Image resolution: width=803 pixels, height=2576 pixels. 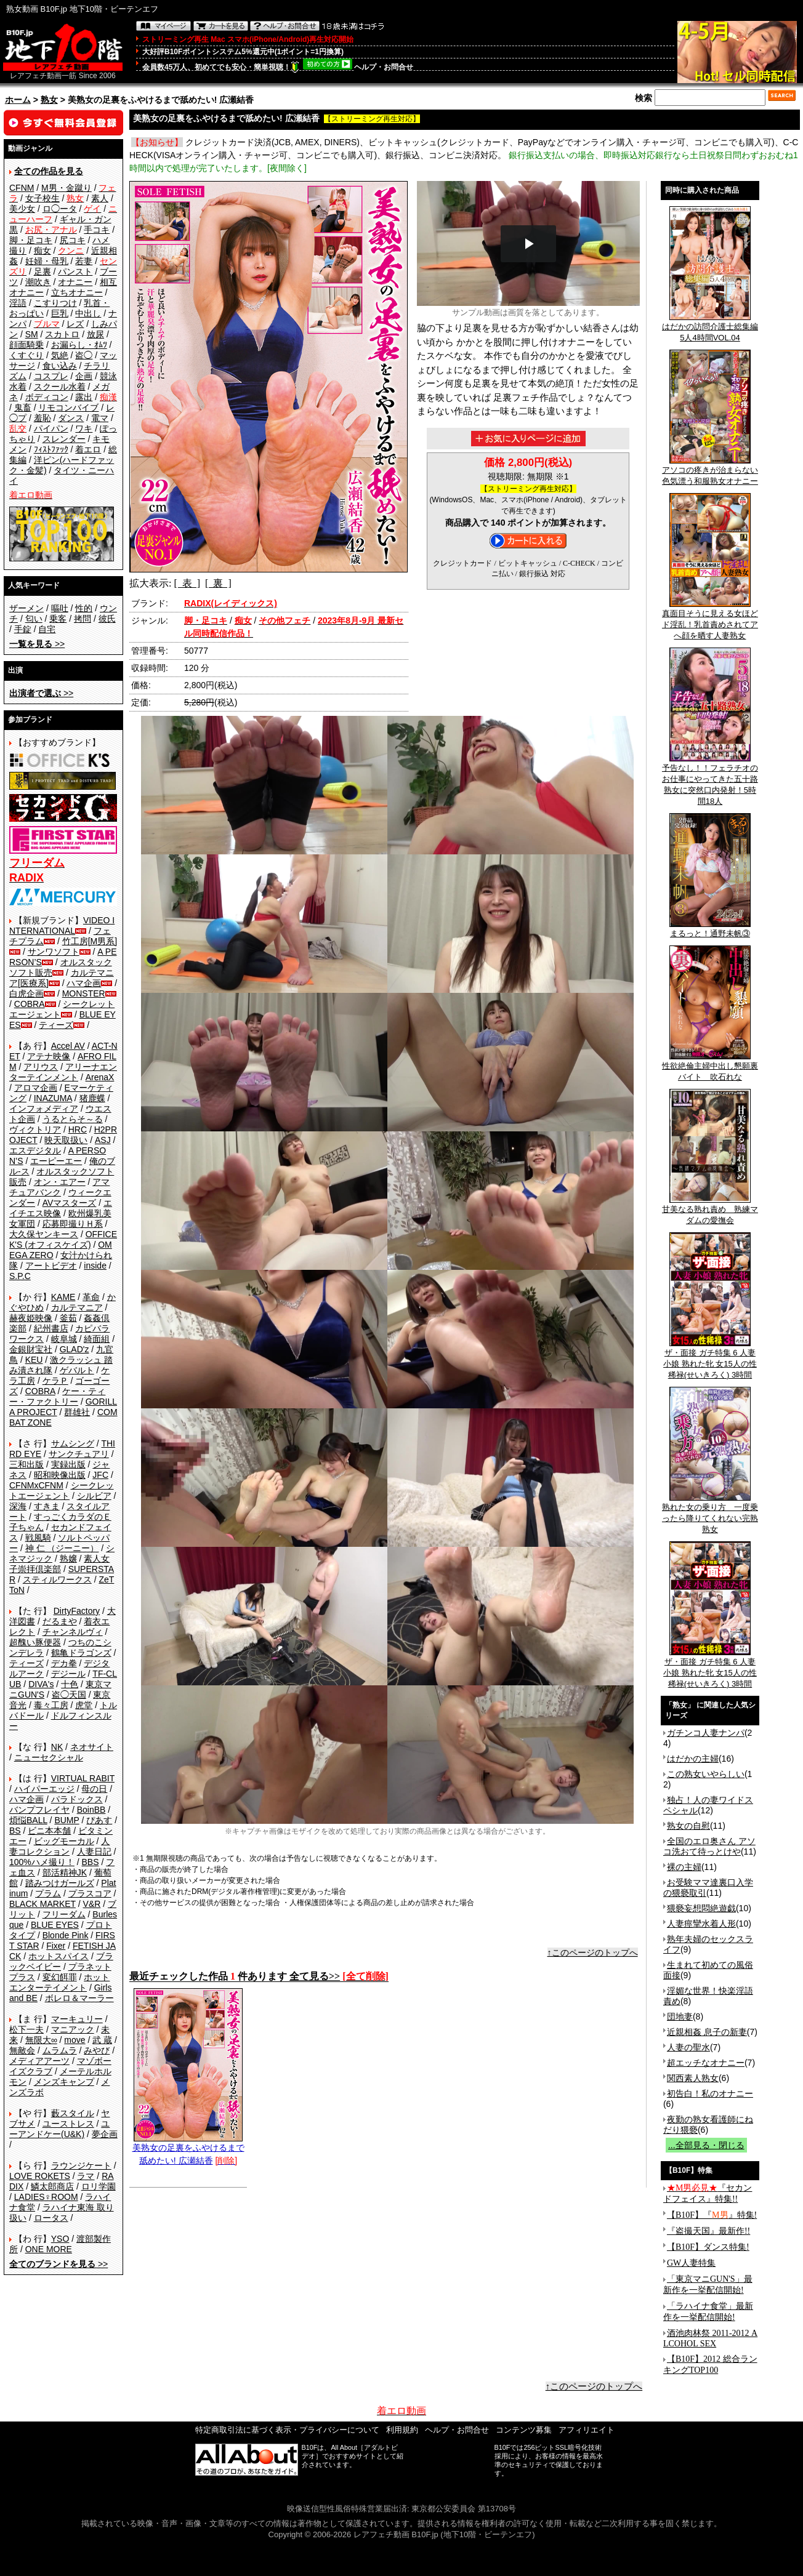 What do you see at coordinates (77, 1799) in the screenshot?
I see `パラドックス` at bounding box center [77, 1799].